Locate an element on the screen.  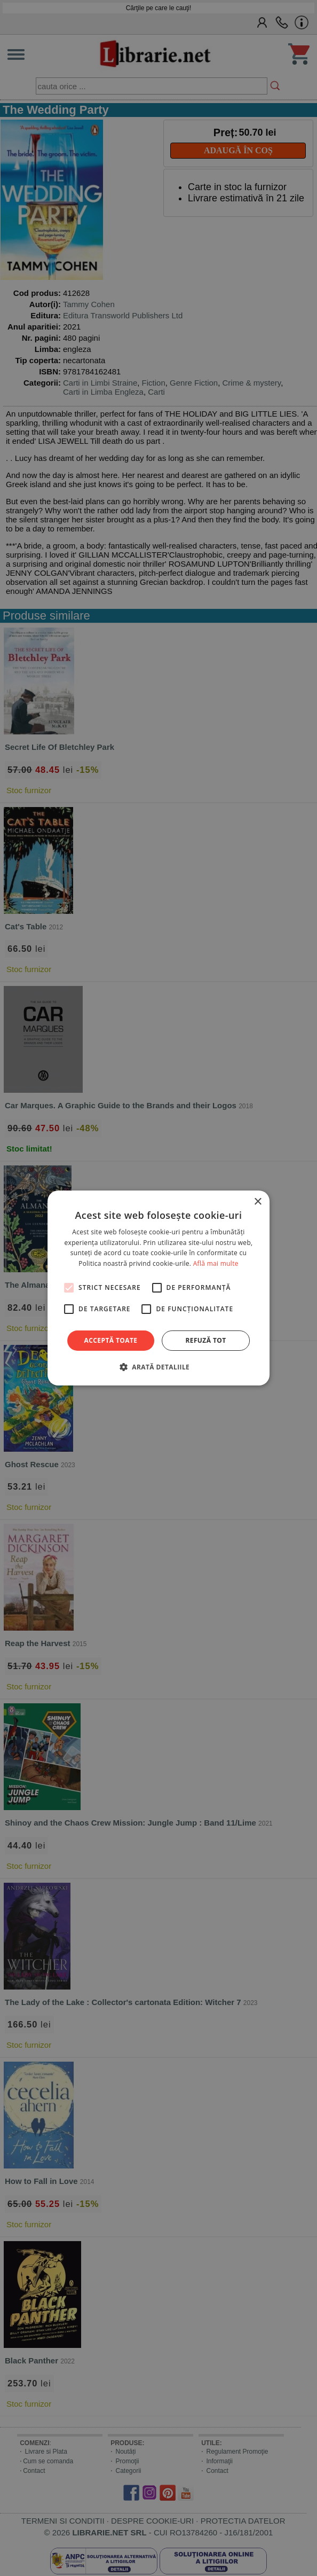
[button] is located at coordinates (158, 1366).